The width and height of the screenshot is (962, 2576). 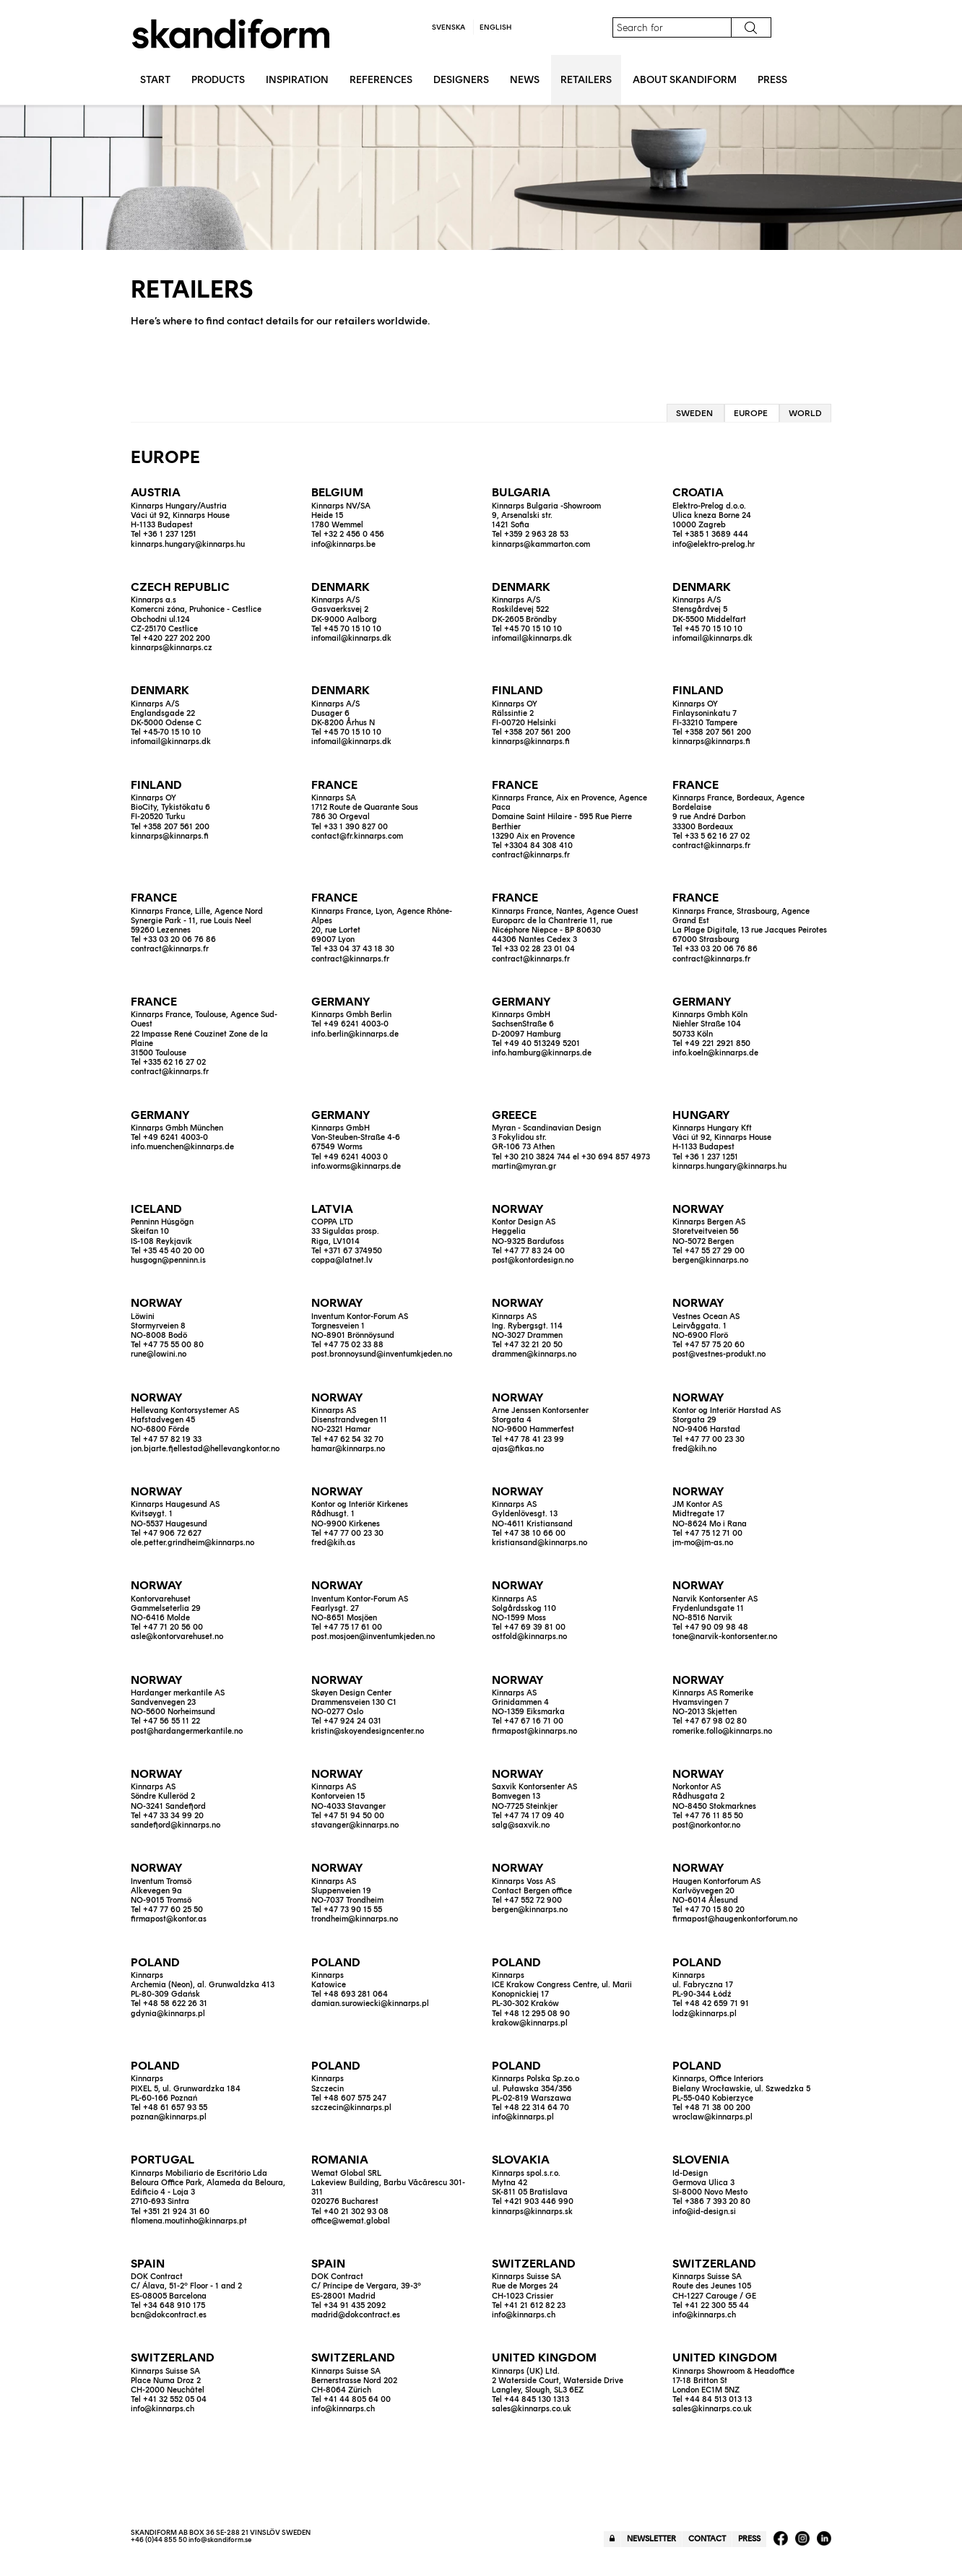 I want to click on filomena.moutinho@kinnarps.pt, so click(x=189, y=2221).